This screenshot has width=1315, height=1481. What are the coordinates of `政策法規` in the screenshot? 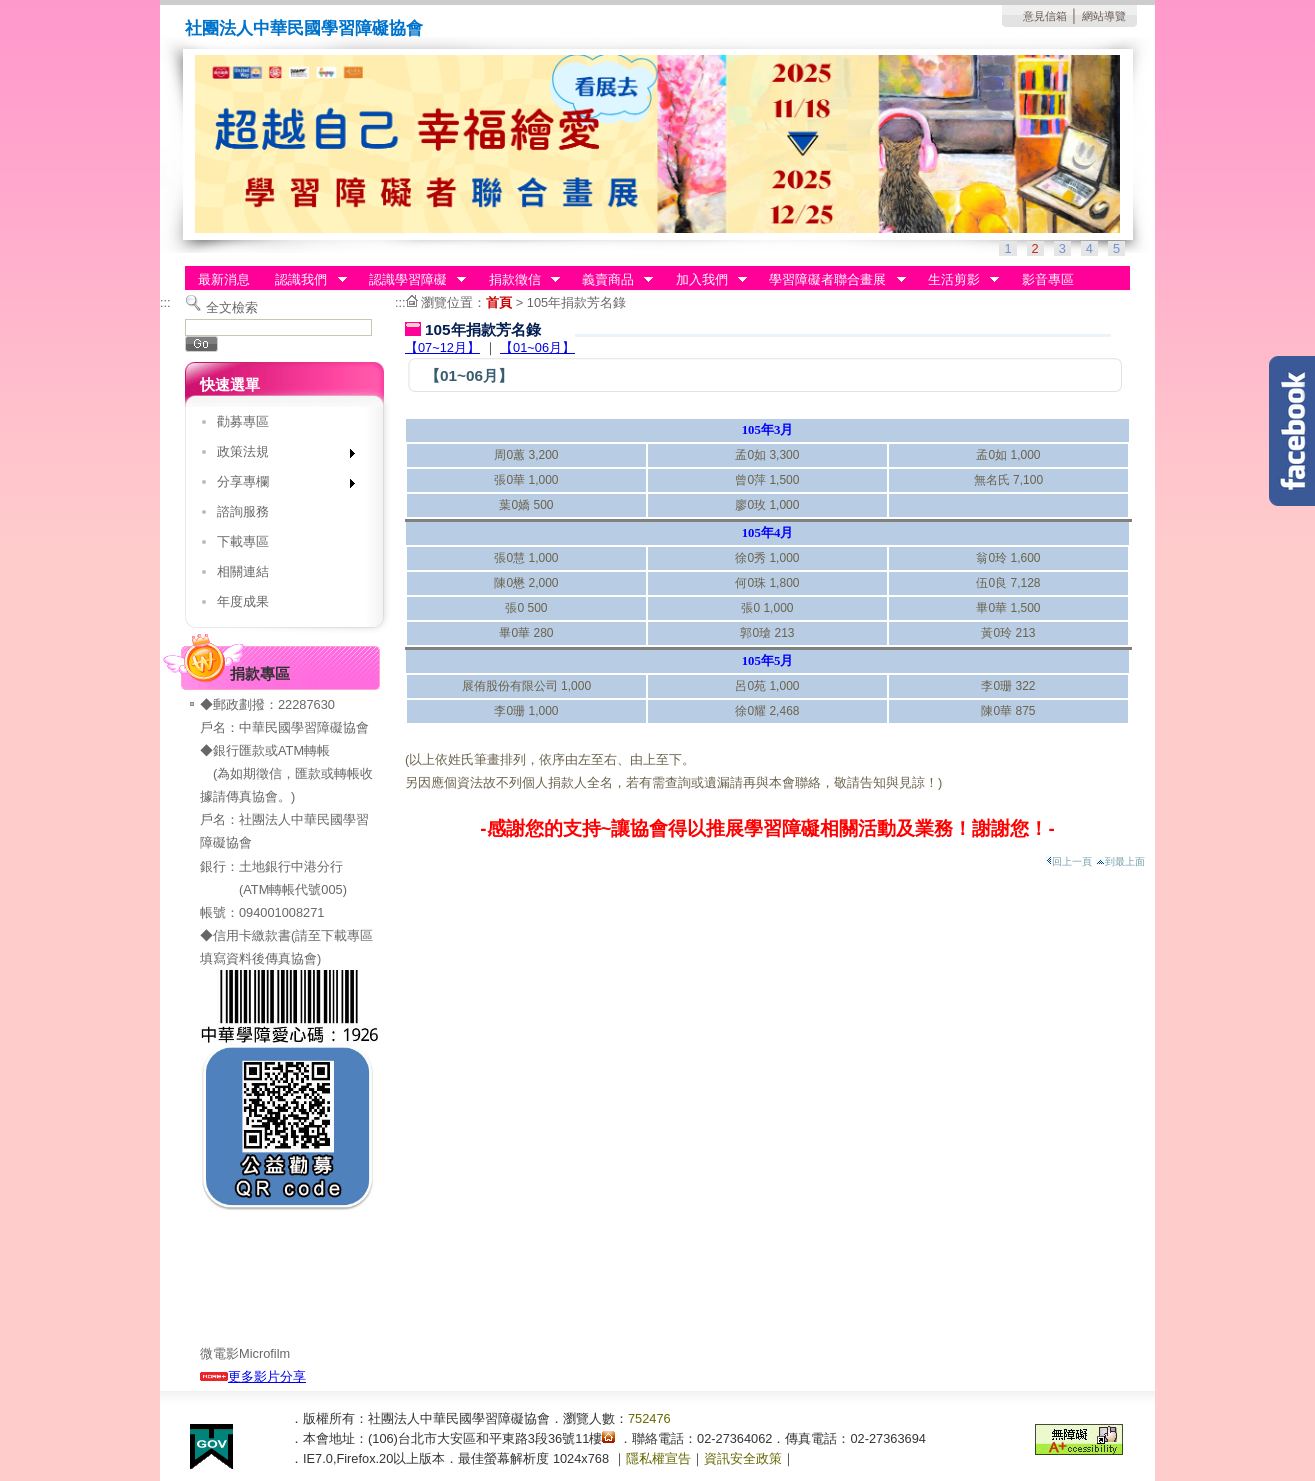 It's located at (279, 455).